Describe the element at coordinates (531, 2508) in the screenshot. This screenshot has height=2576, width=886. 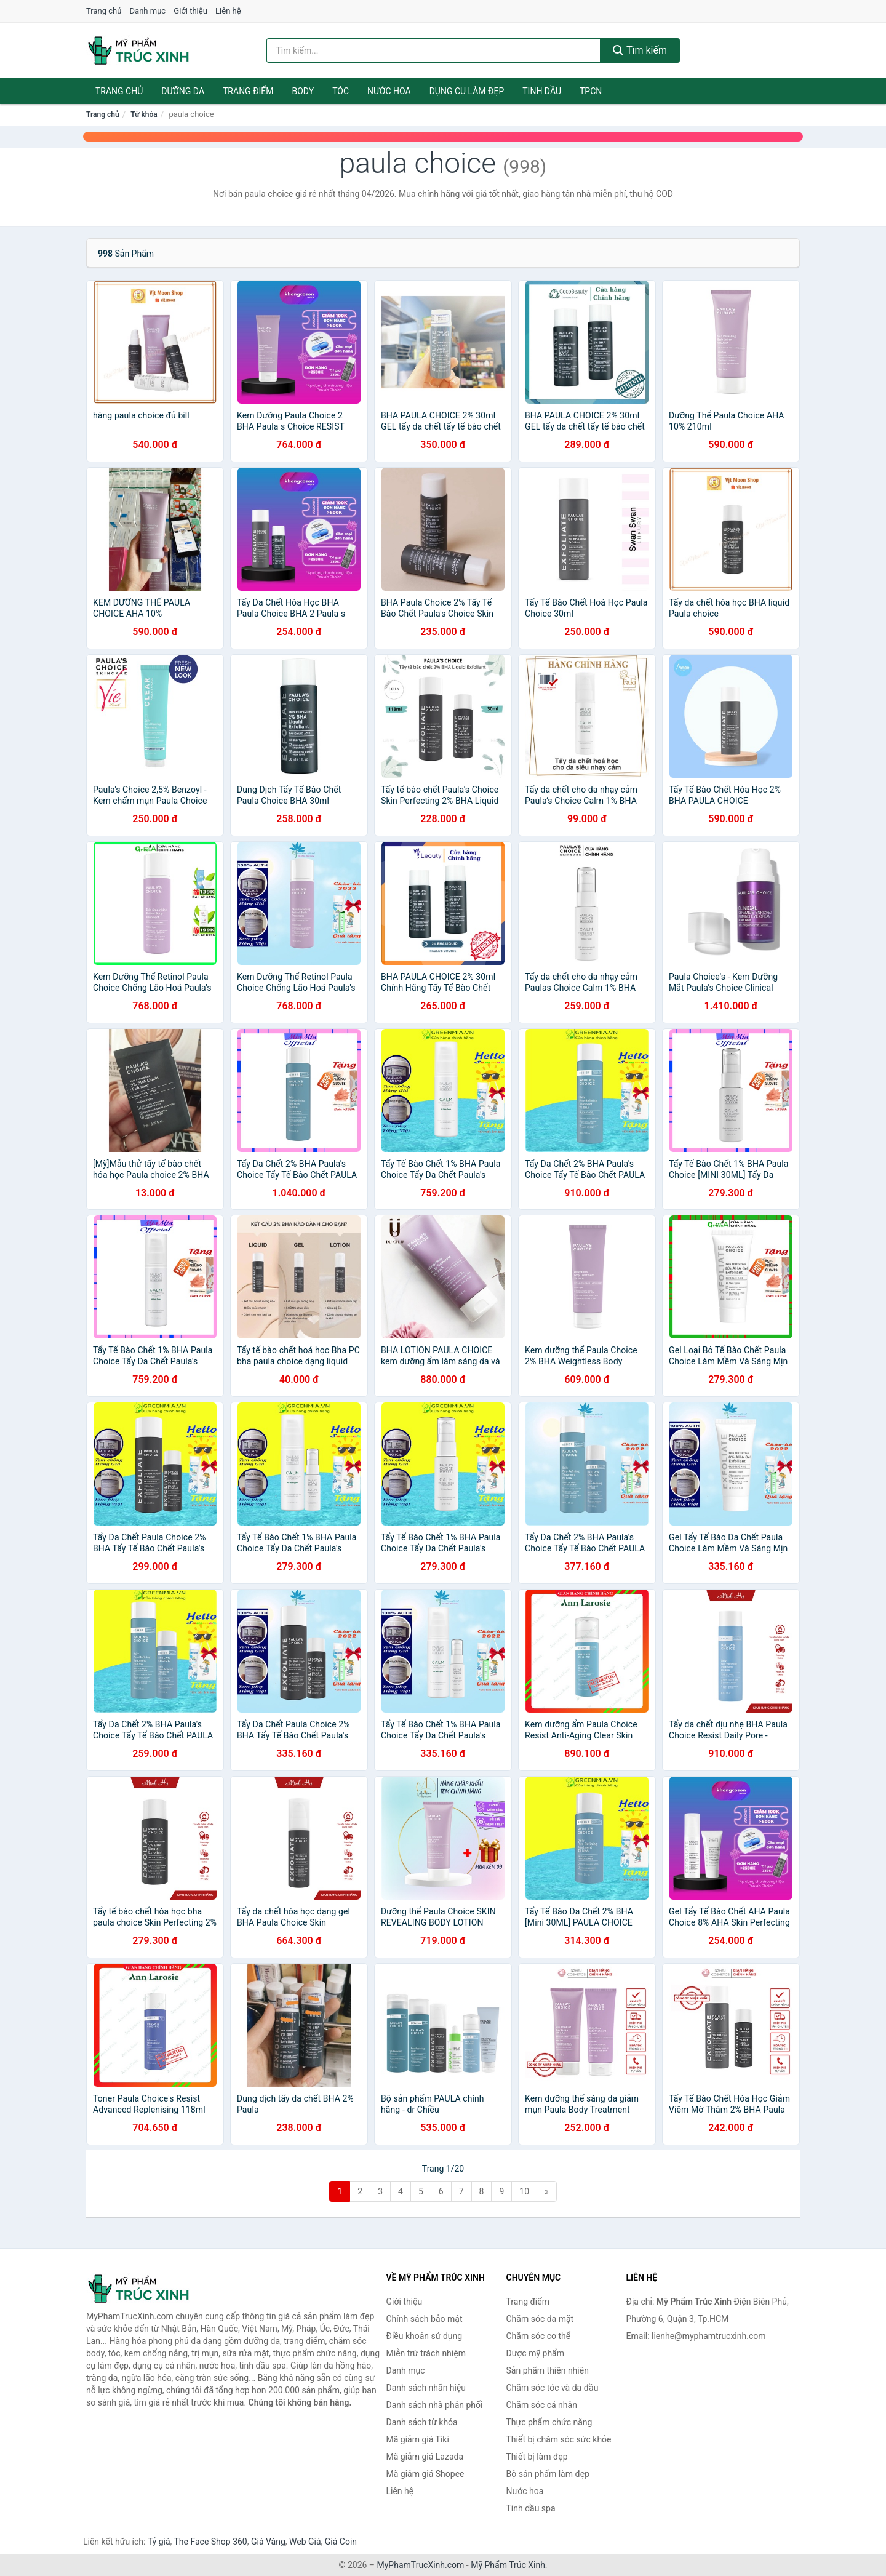
I see `Tinh dầu spa` at that location.